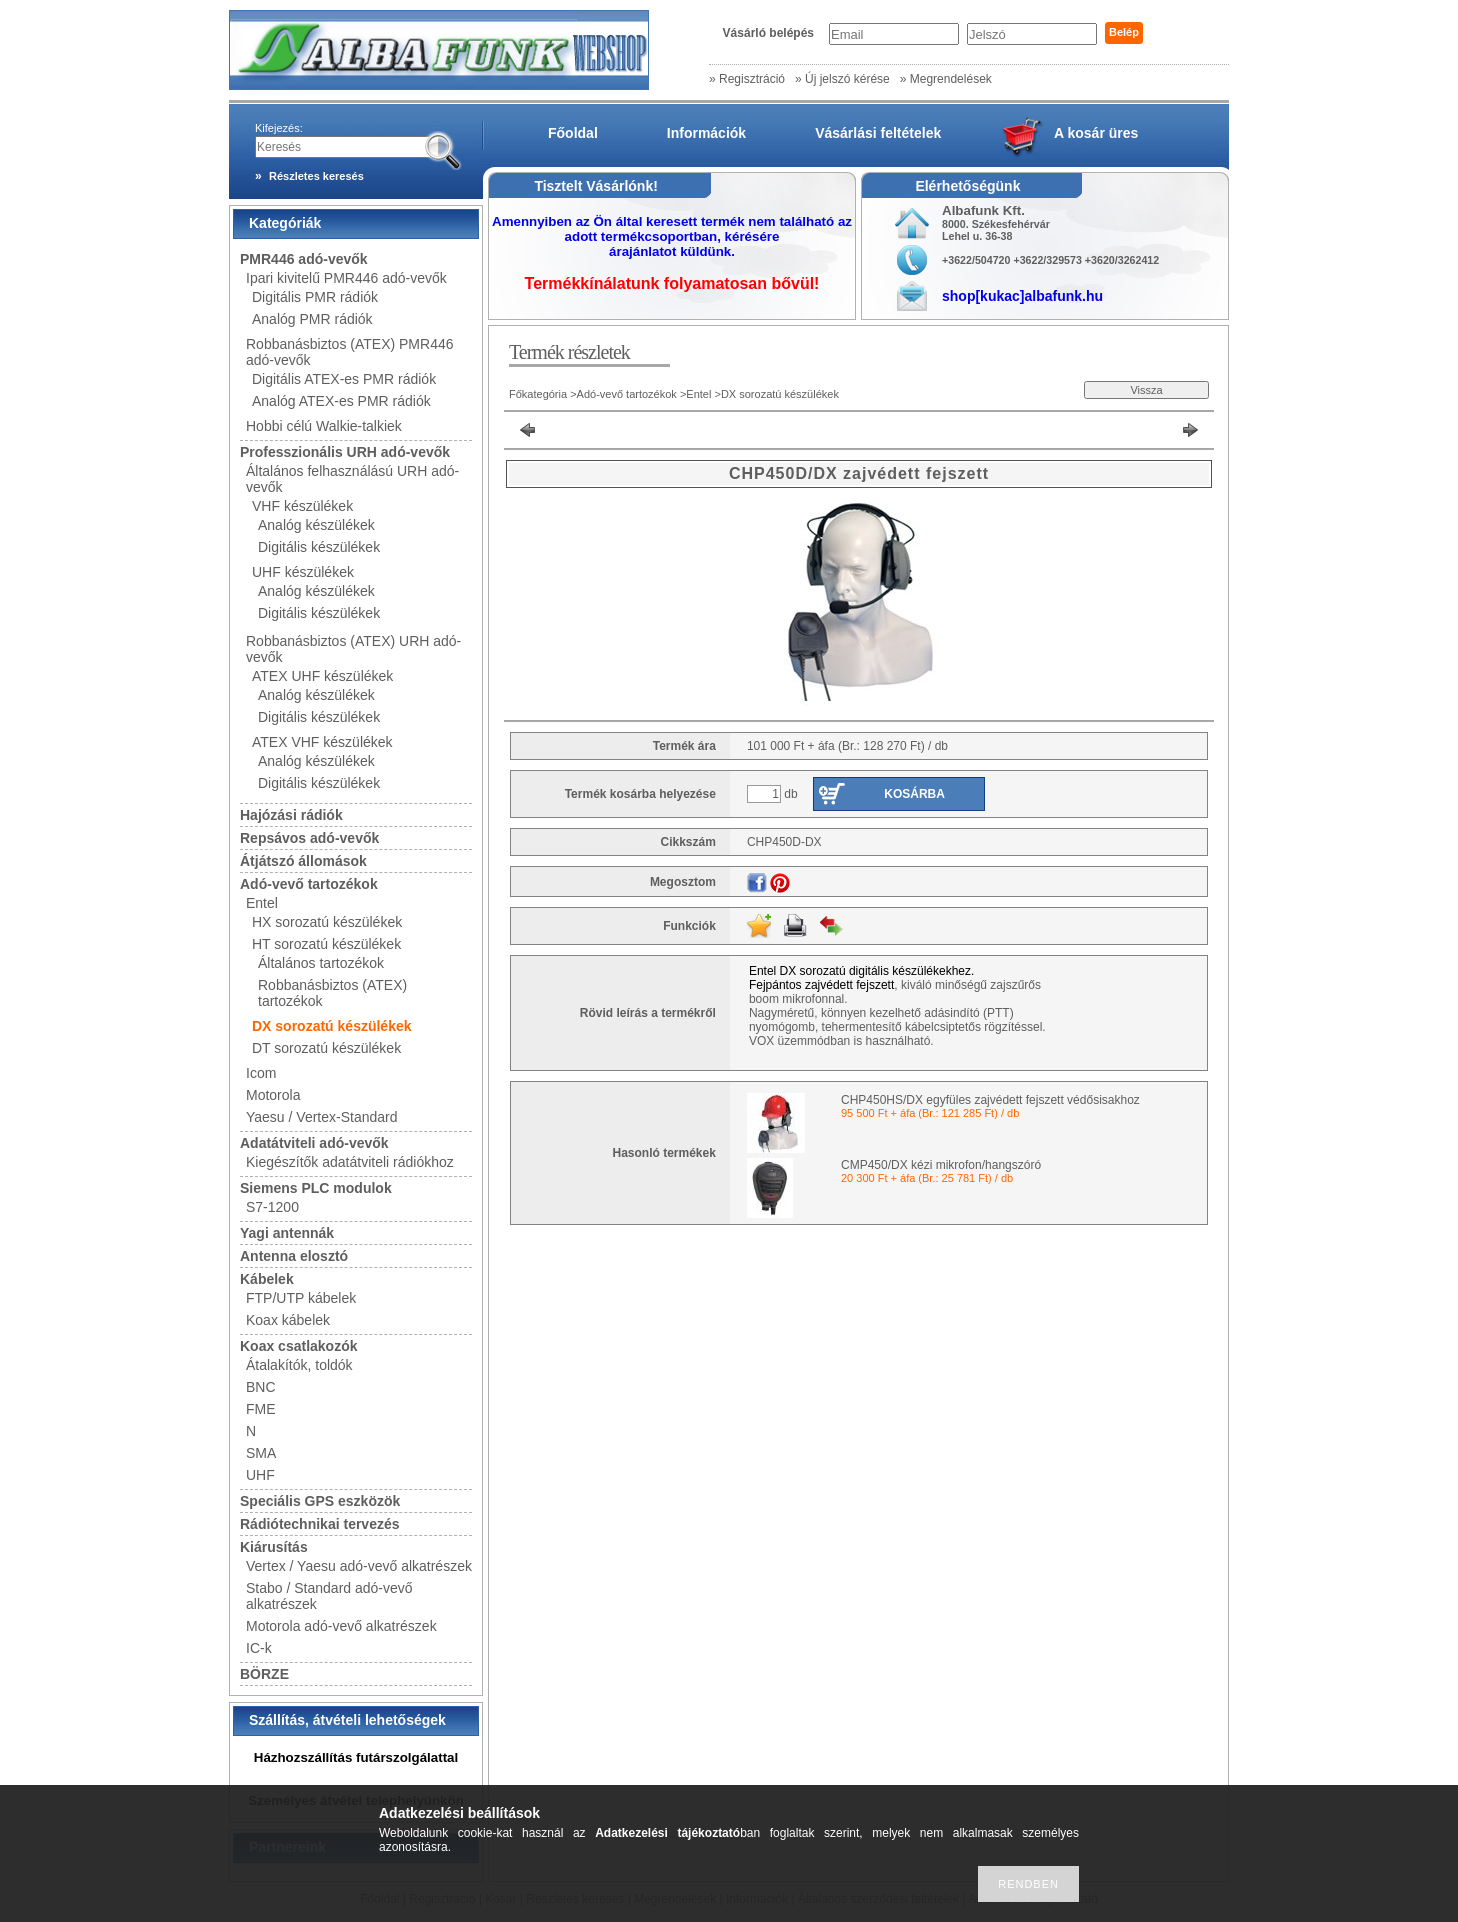 The height and width of the screenshot is (1922, 1458). I want to click on Analóg PMR rádiók, so click(312, 319).